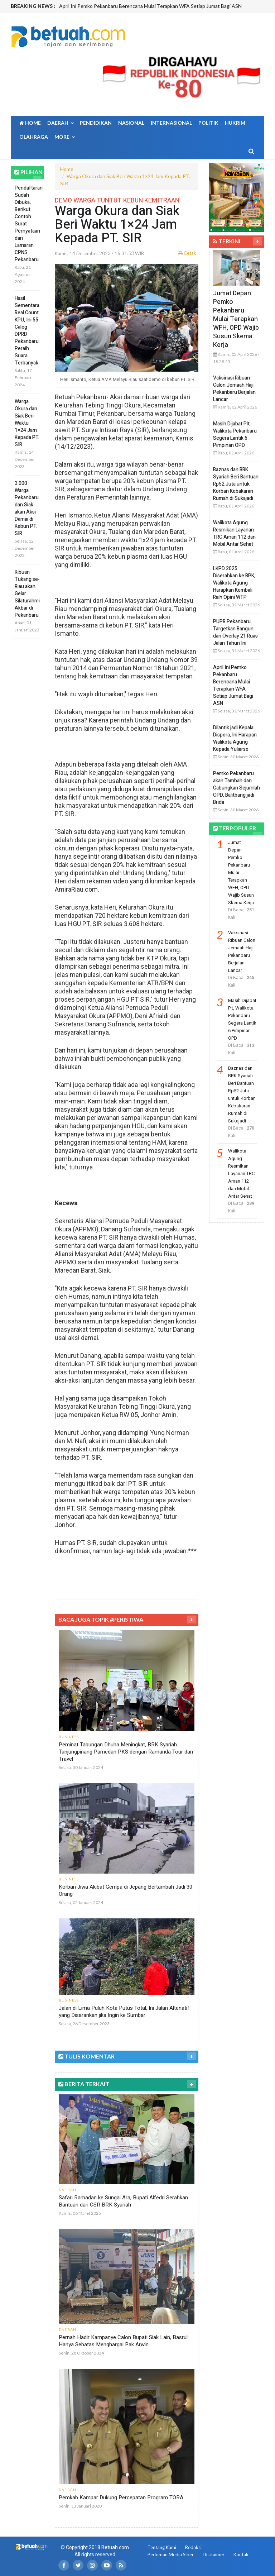  What do you see at coordinates (27, 331) in the screenshot?
I see `Hasil Sementara Real Count KPU, Ini 55 Caleg DPRD Pekanbaru Peraih Suara Terbanyak` at bounding box center [27, 331].